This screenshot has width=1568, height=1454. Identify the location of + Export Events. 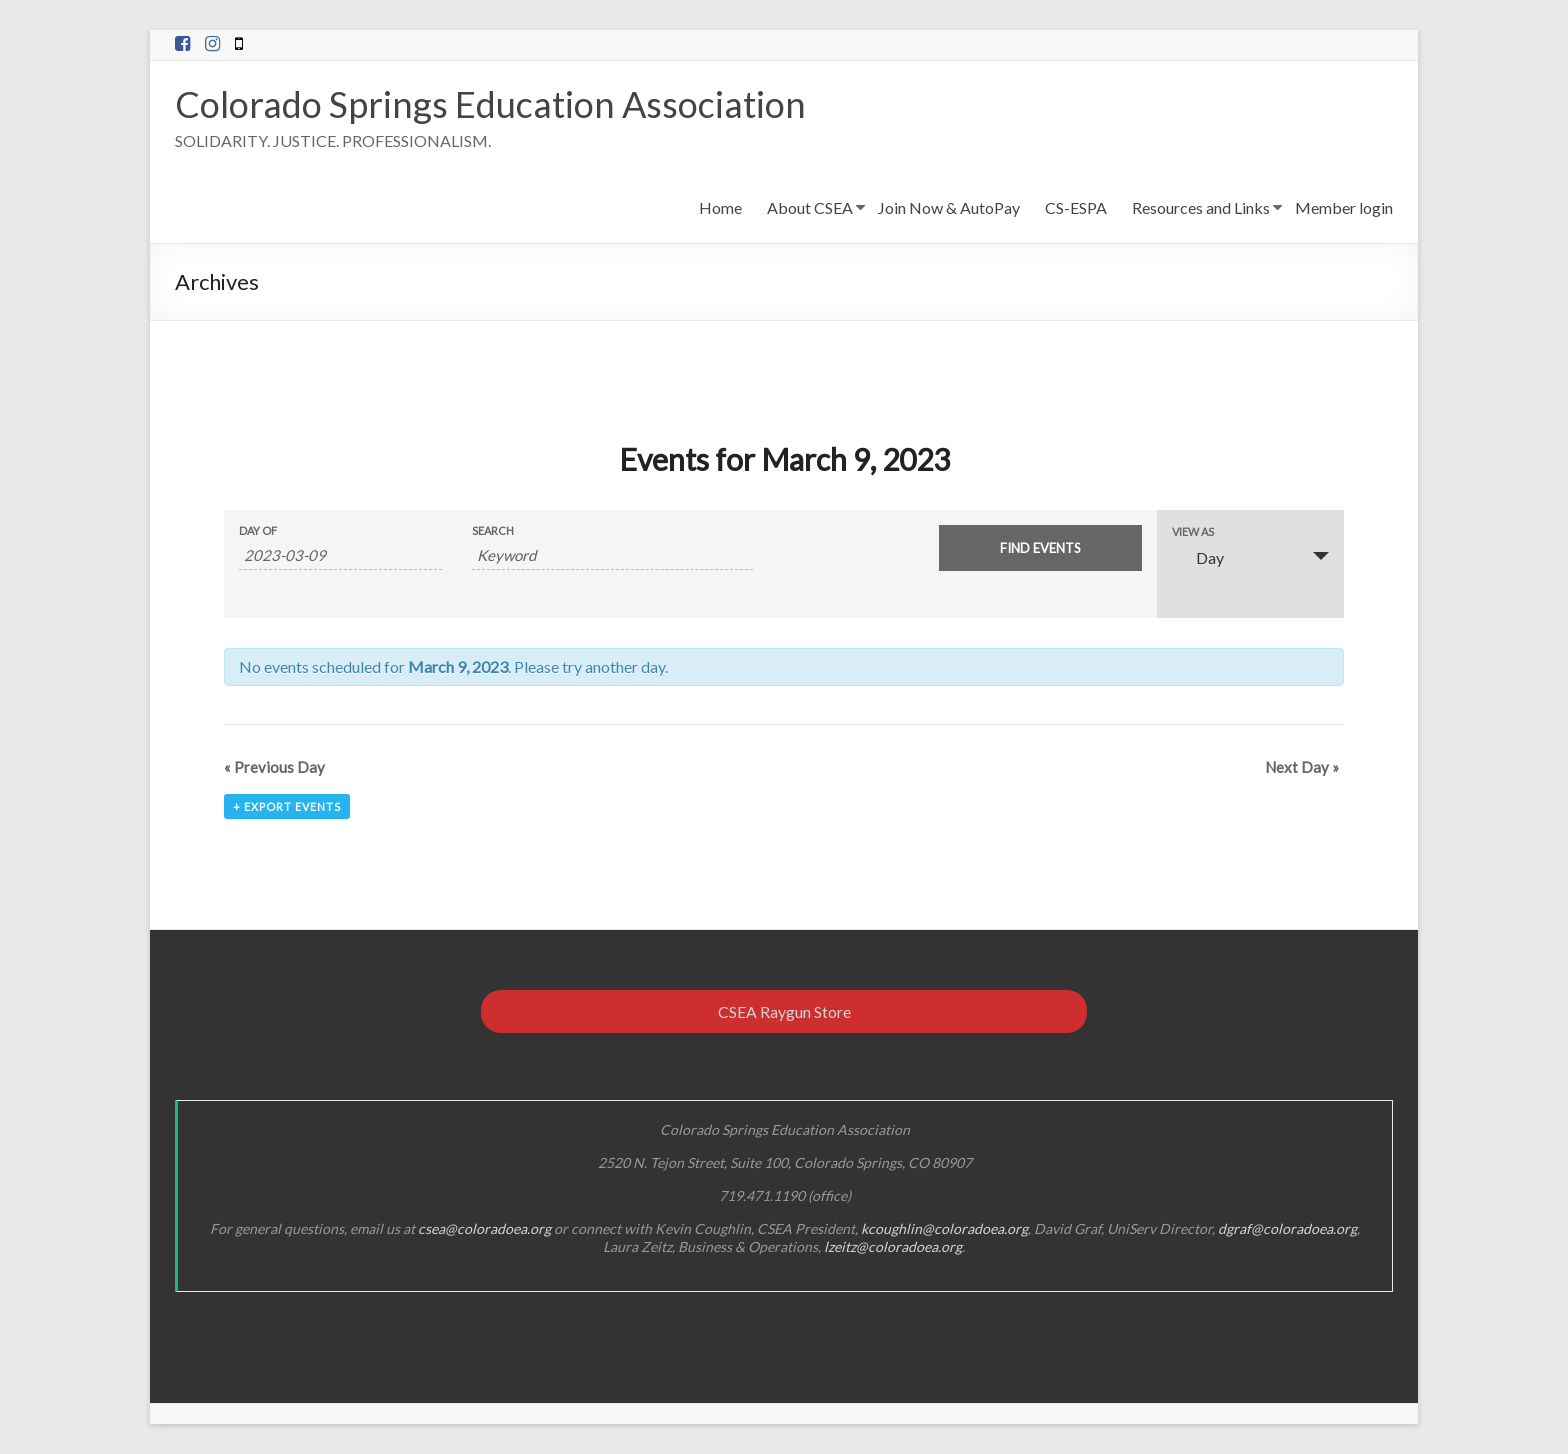
(287, 806).